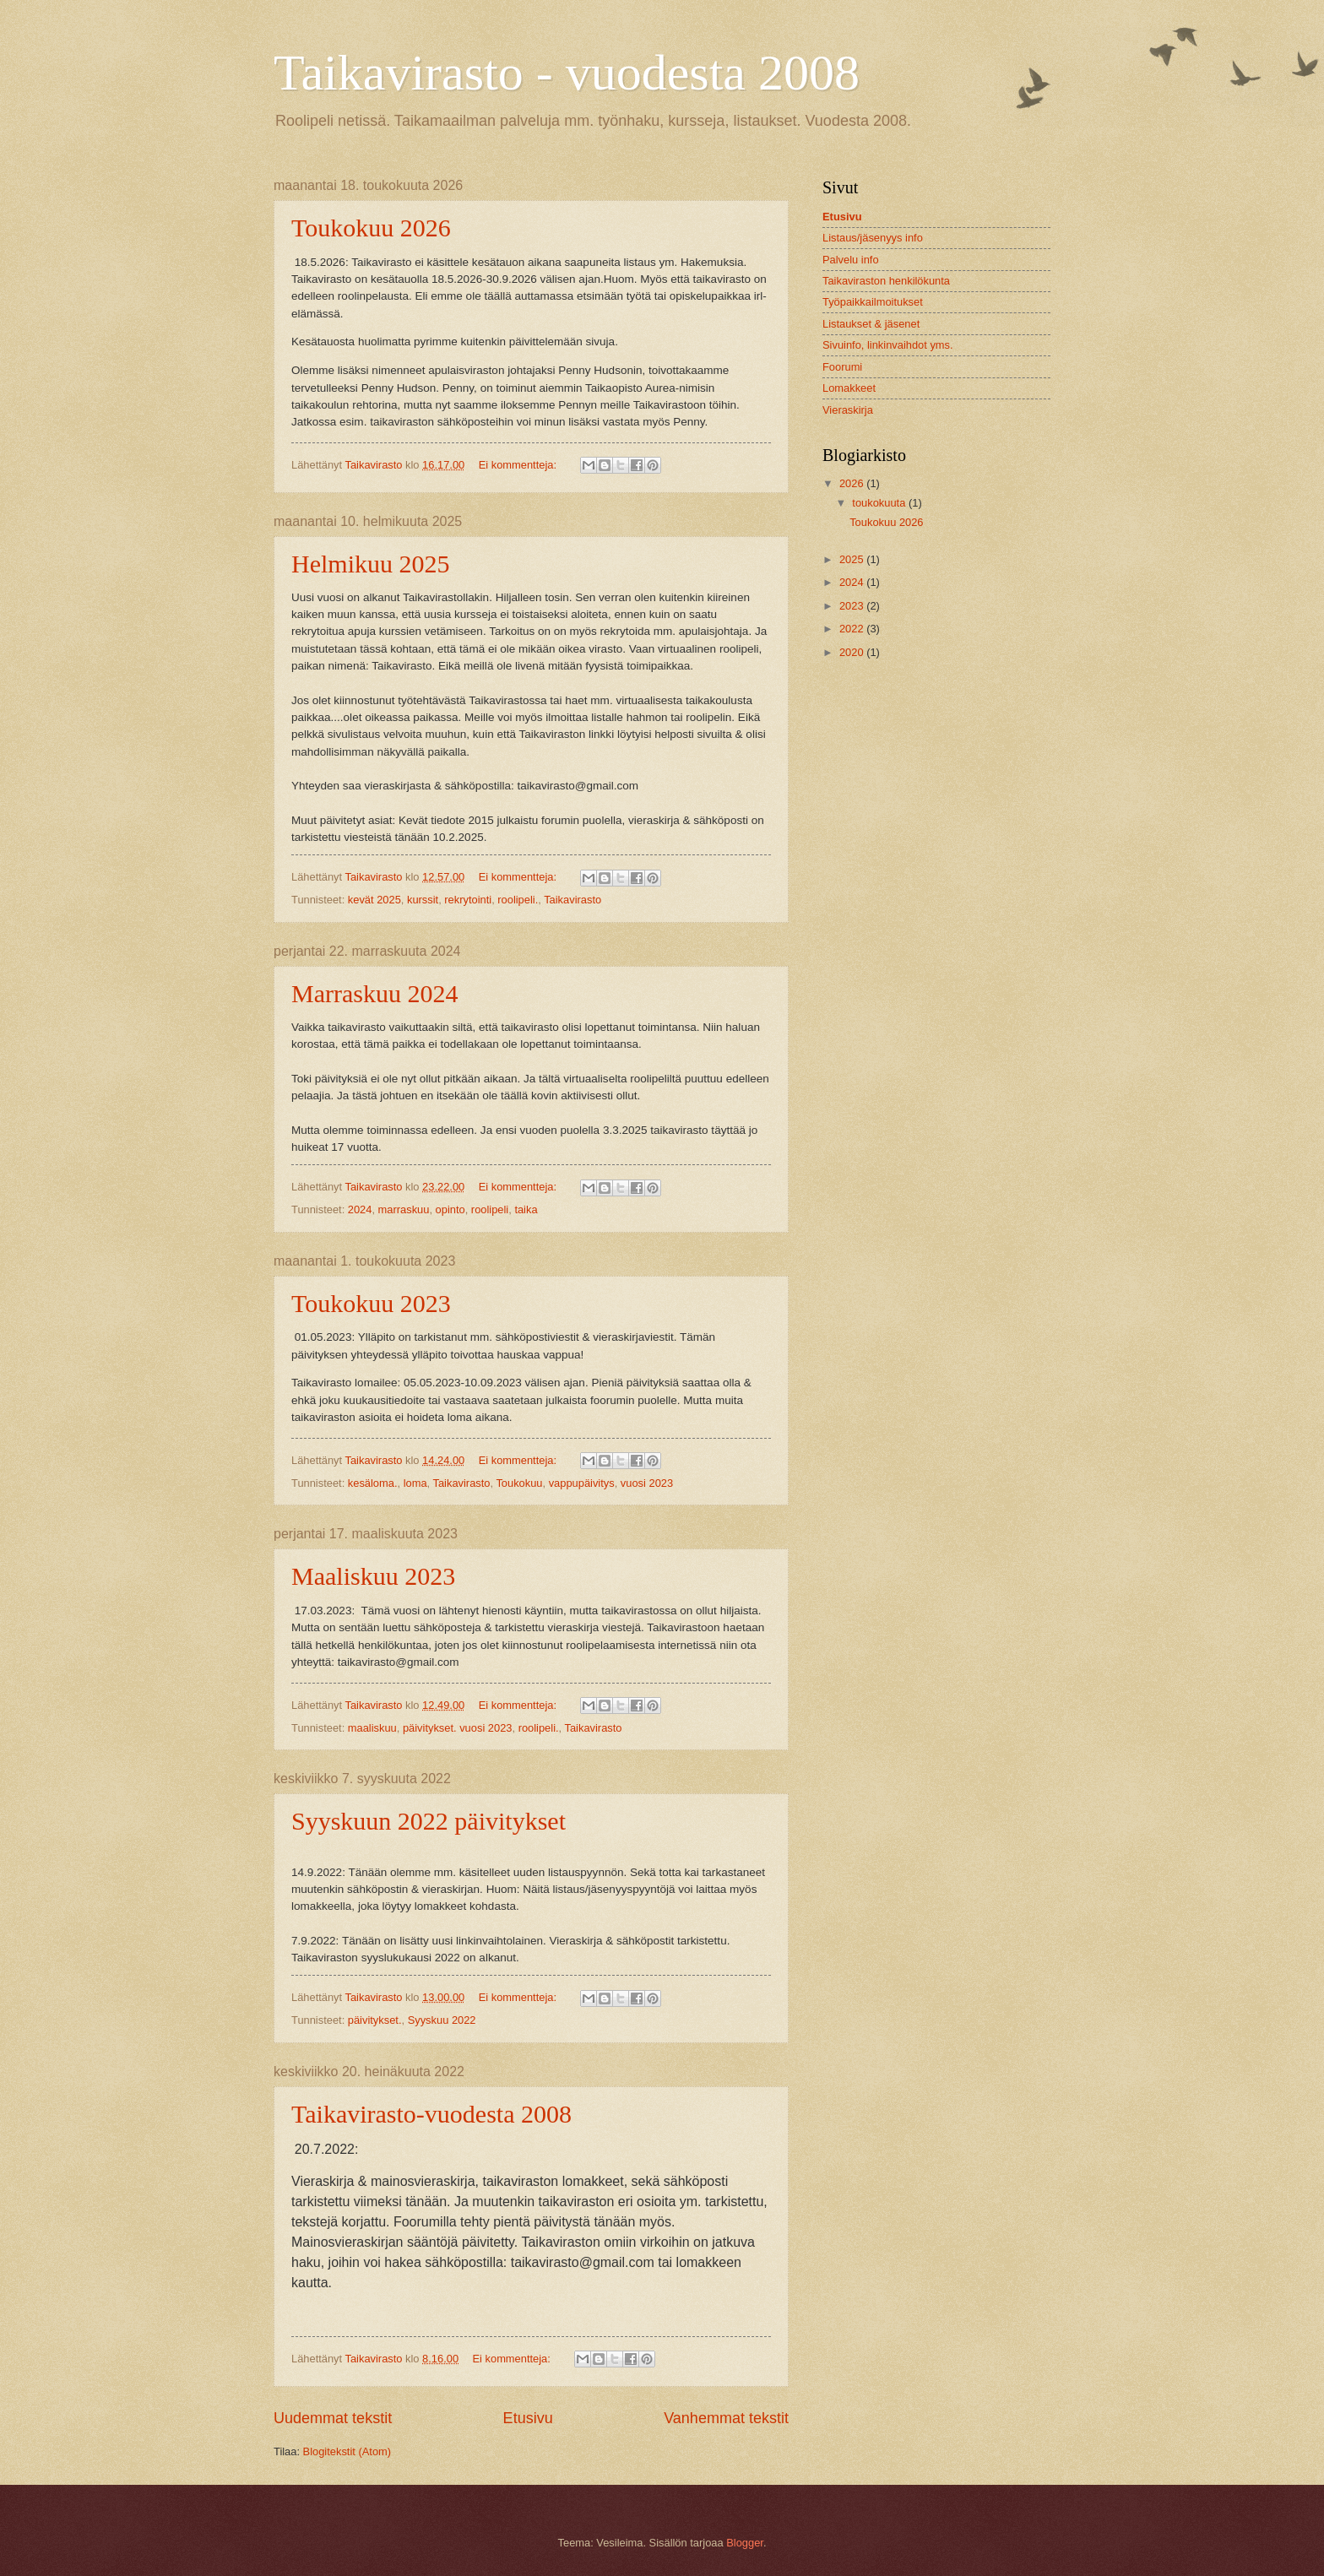 The height and width of the screenshot is (2576, 1324). I want to click on kevät 2025, so click(374, 899).